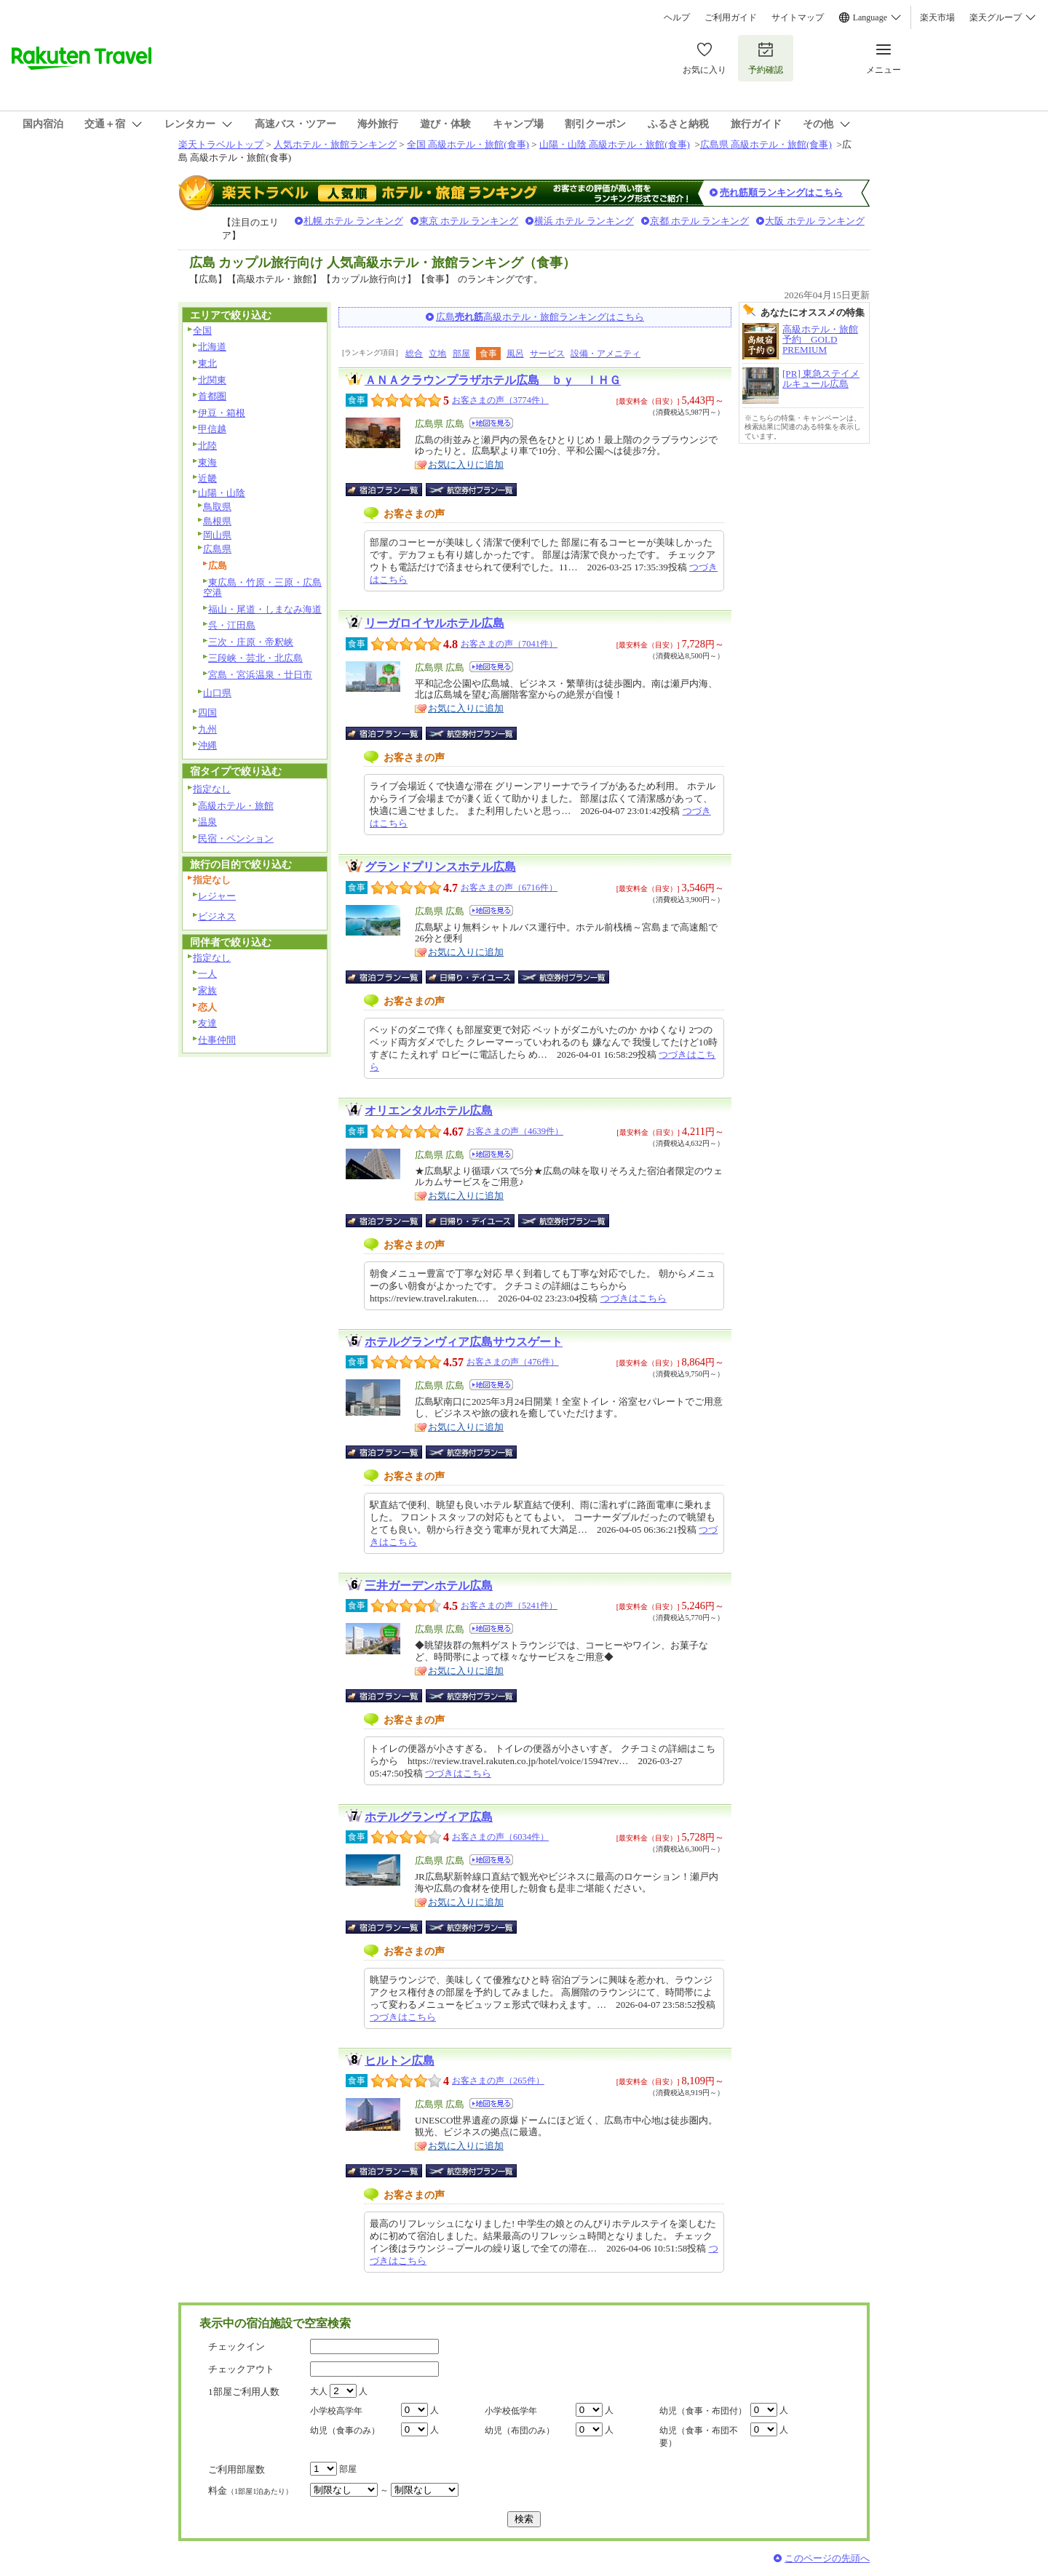 The image size is (1048, 2576). I want to click on 広島県, so click(217, 548).